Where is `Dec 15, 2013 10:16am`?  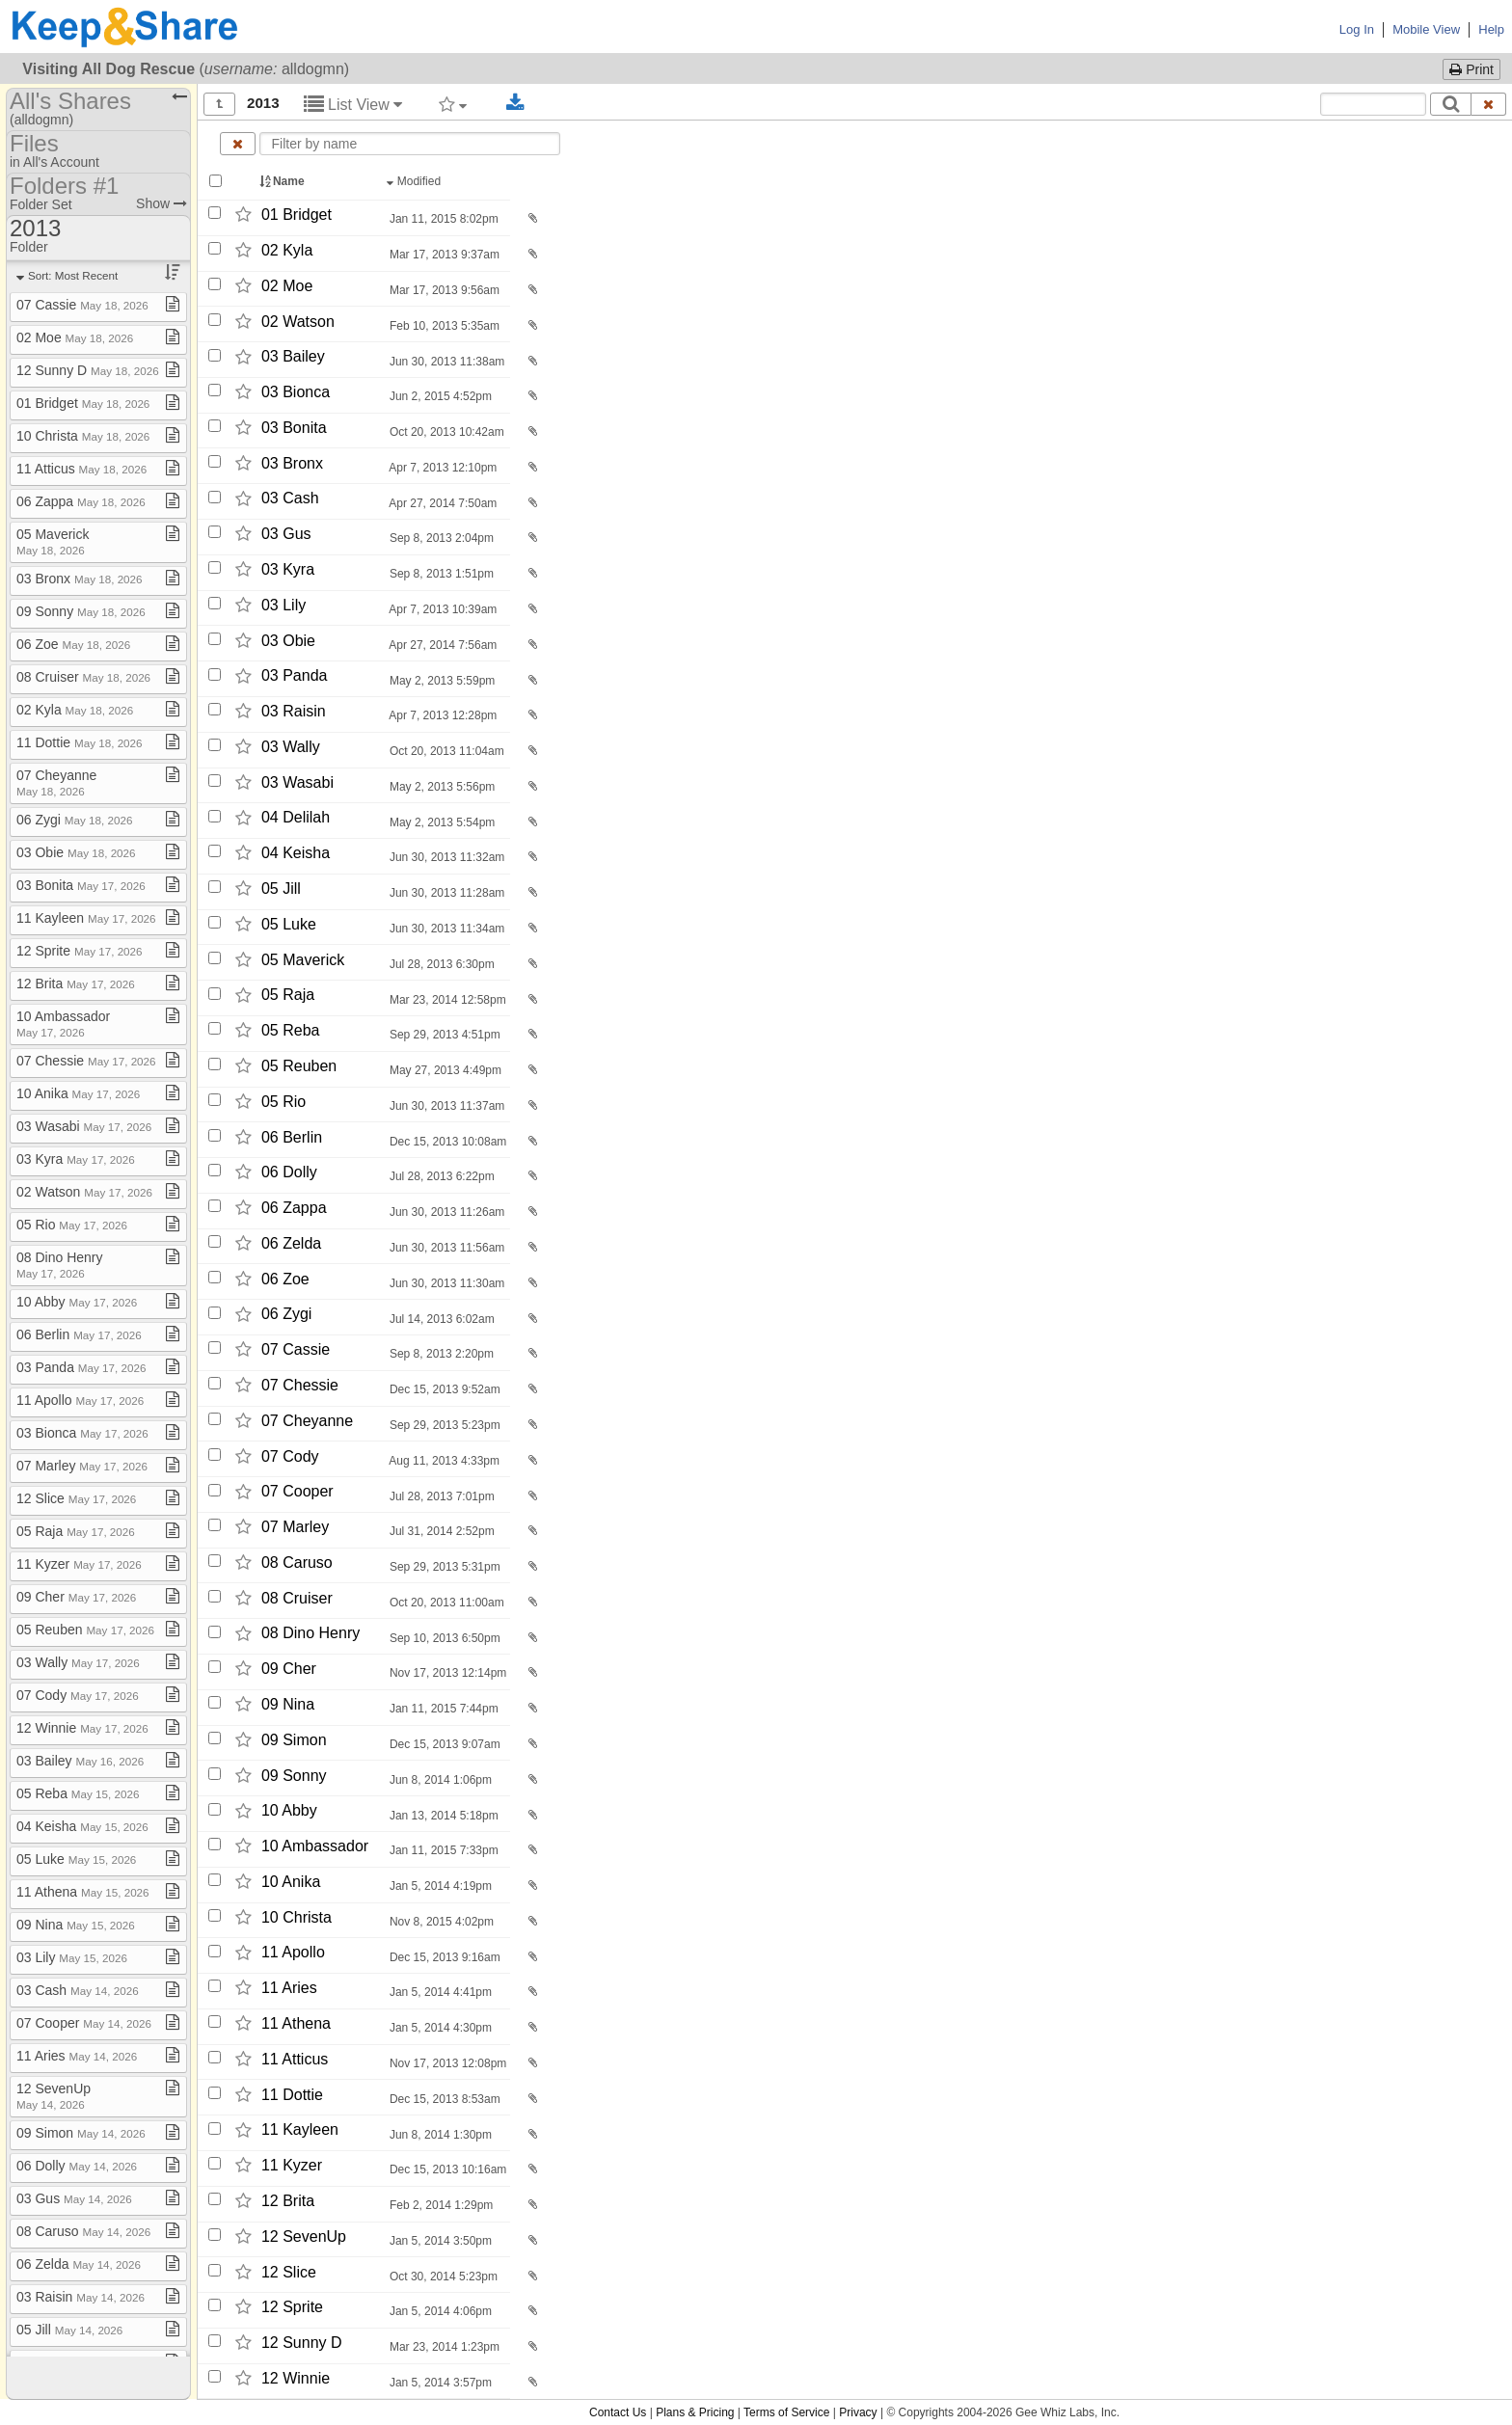 Dec 15, 2013 10:16am is located at coordinates (447, 2169).